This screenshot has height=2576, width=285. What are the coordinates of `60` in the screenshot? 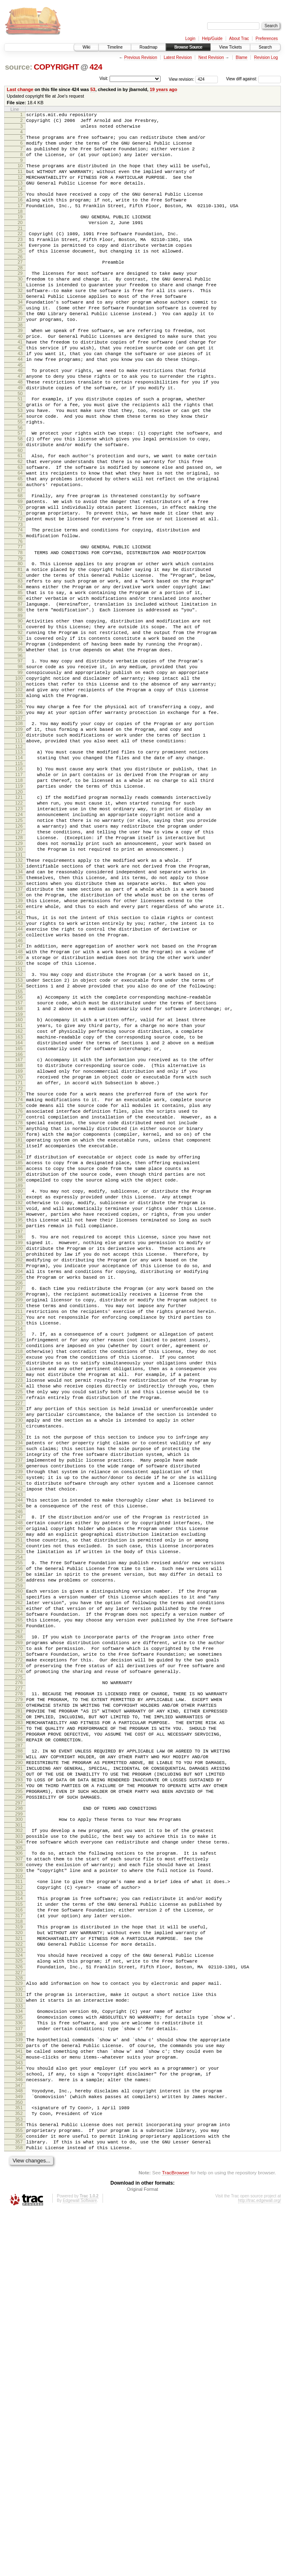 It's located at (20, 509).